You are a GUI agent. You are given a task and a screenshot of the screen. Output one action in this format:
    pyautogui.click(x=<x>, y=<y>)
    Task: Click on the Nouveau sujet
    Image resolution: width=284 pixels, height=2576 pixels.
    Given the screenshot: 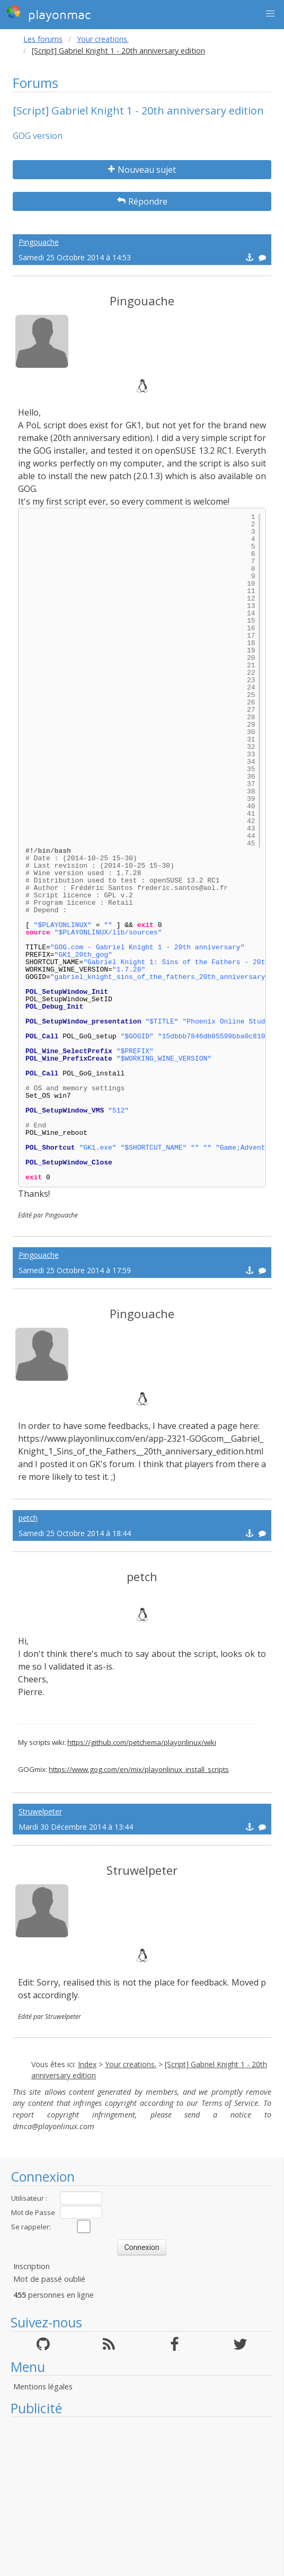 What is the action you would take?
    pyautogui.click(x=142, y=169)
    